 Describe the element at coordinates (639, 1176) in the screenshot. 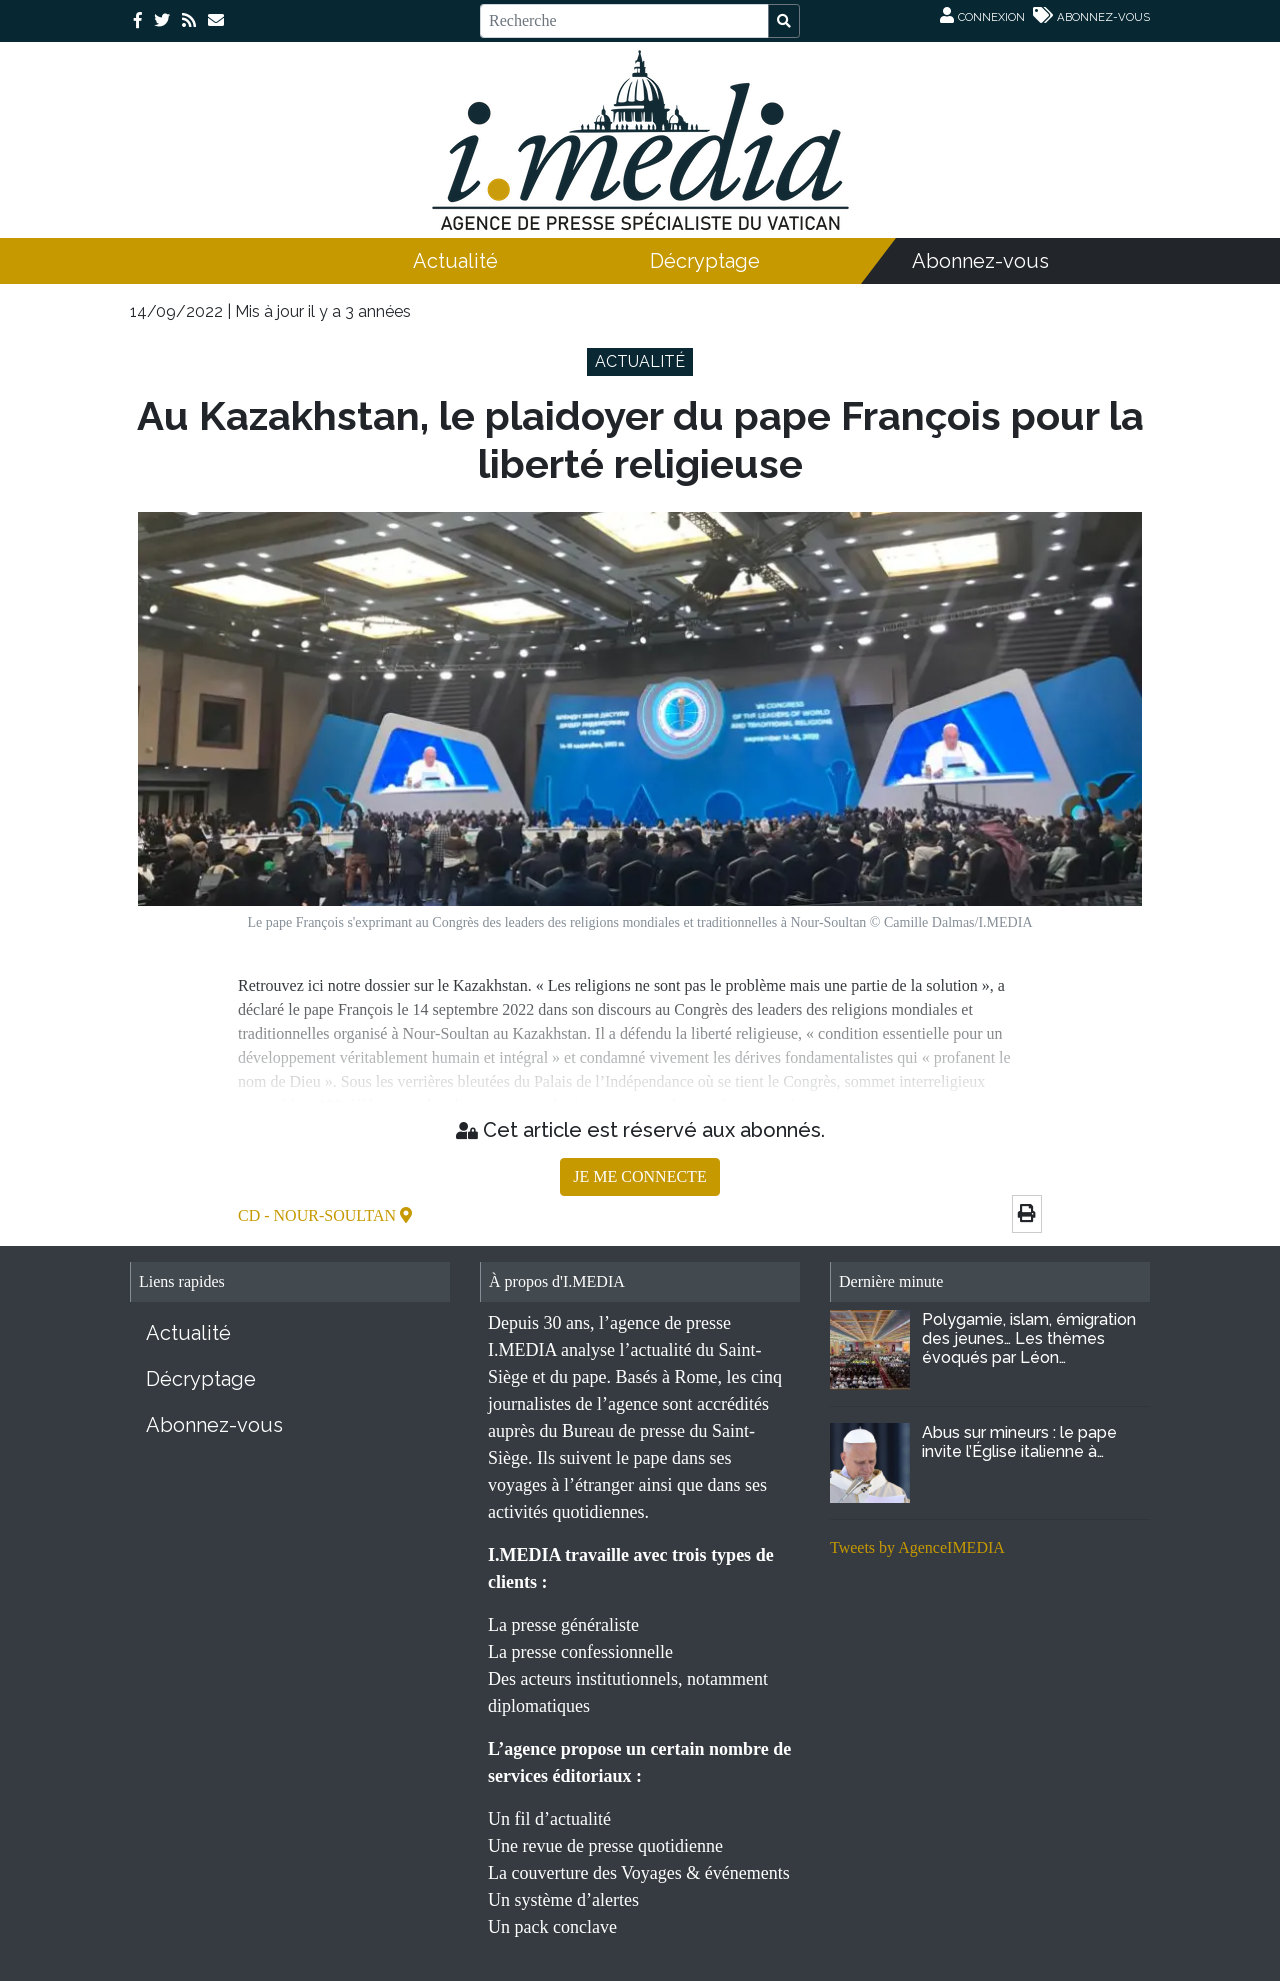

I see `JE ME CONNECTE` at that location.